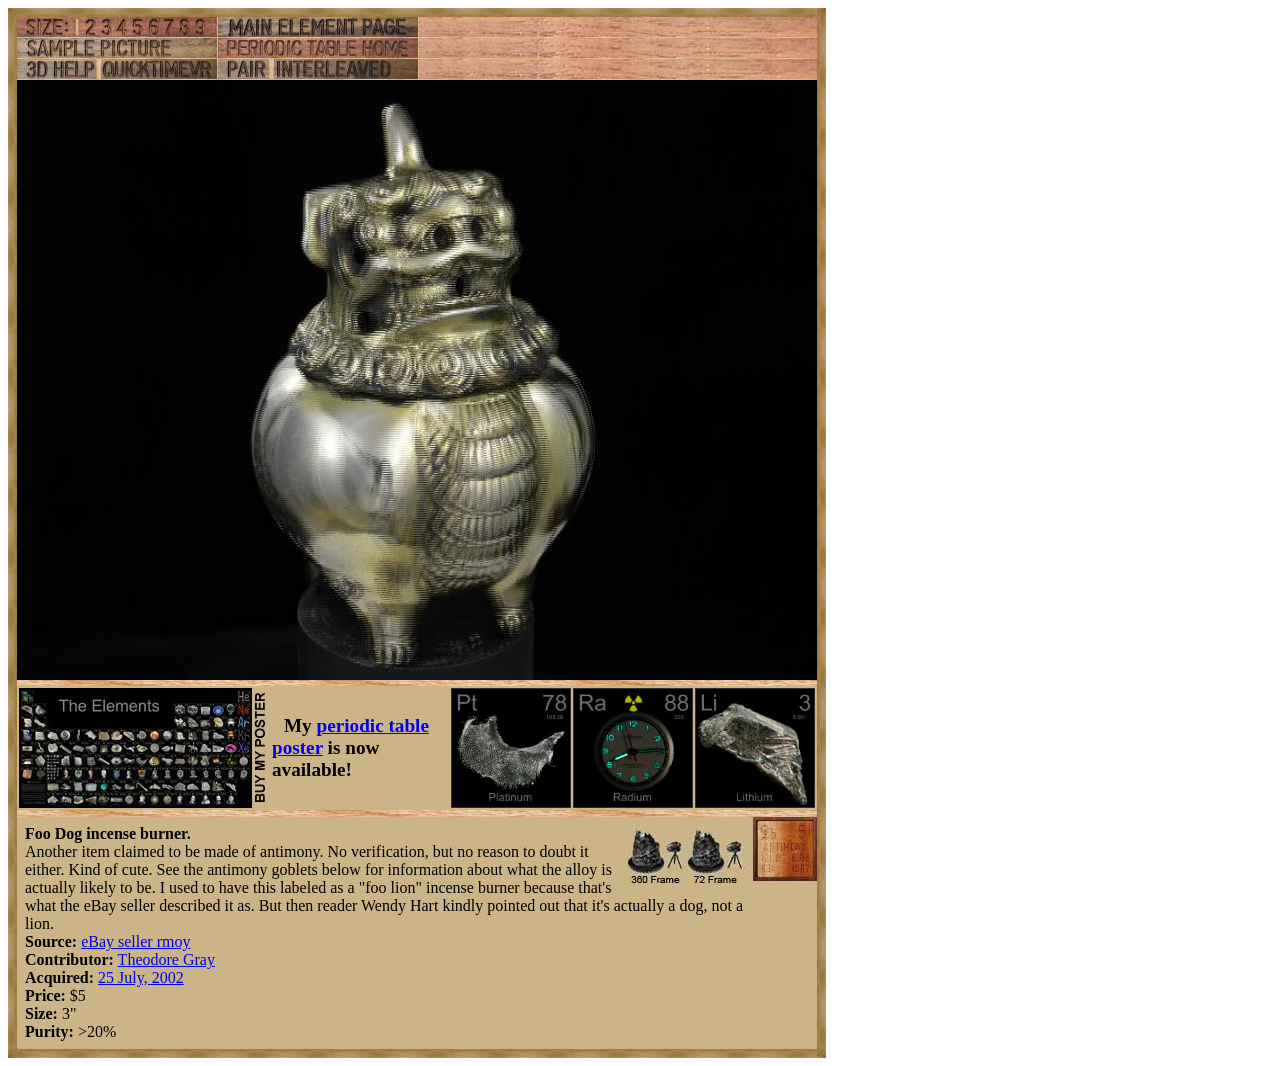 This screenshot has height=1066, width=1280. What do you see at coordinates (141, 977) in the screenshot?
I see `25 July, 2002` at bounding box center [141, 977].